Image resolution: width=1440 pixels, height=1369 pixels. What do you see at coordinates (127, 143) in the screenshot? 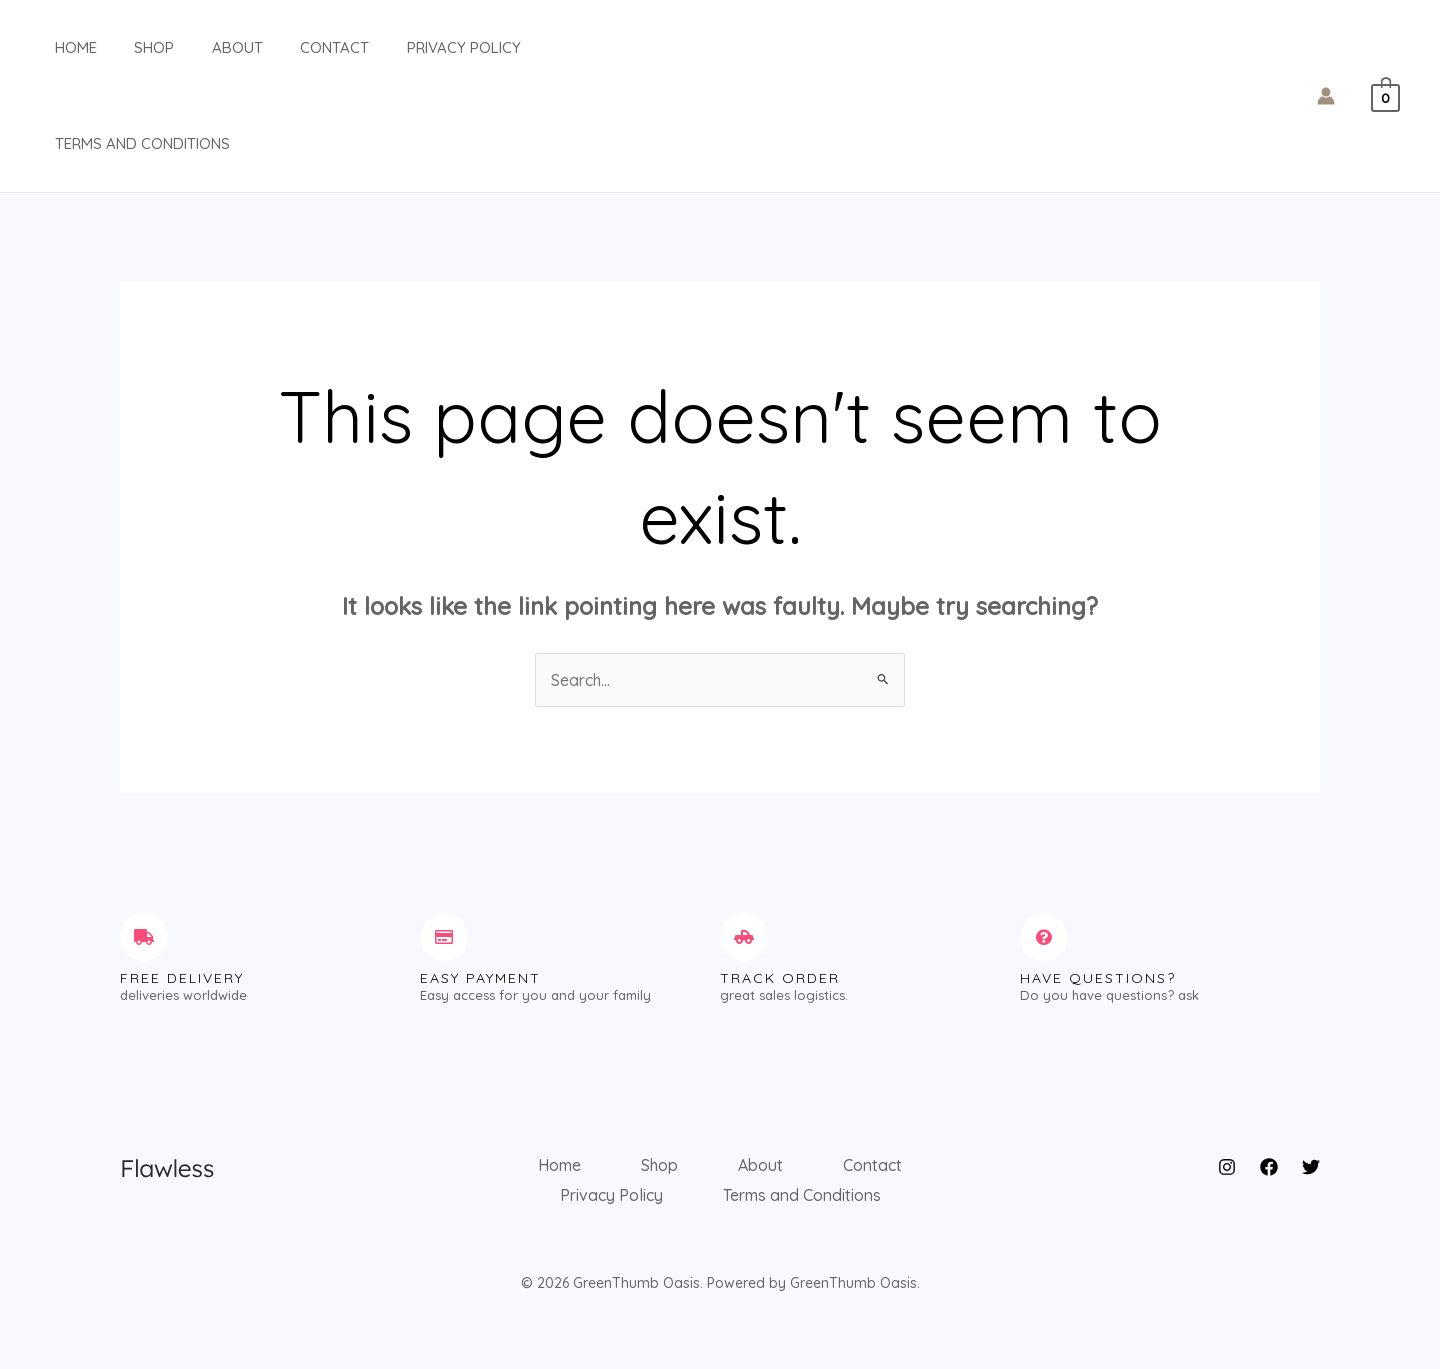
I see `Terms and Conditions` at bounding box center [127, 143].